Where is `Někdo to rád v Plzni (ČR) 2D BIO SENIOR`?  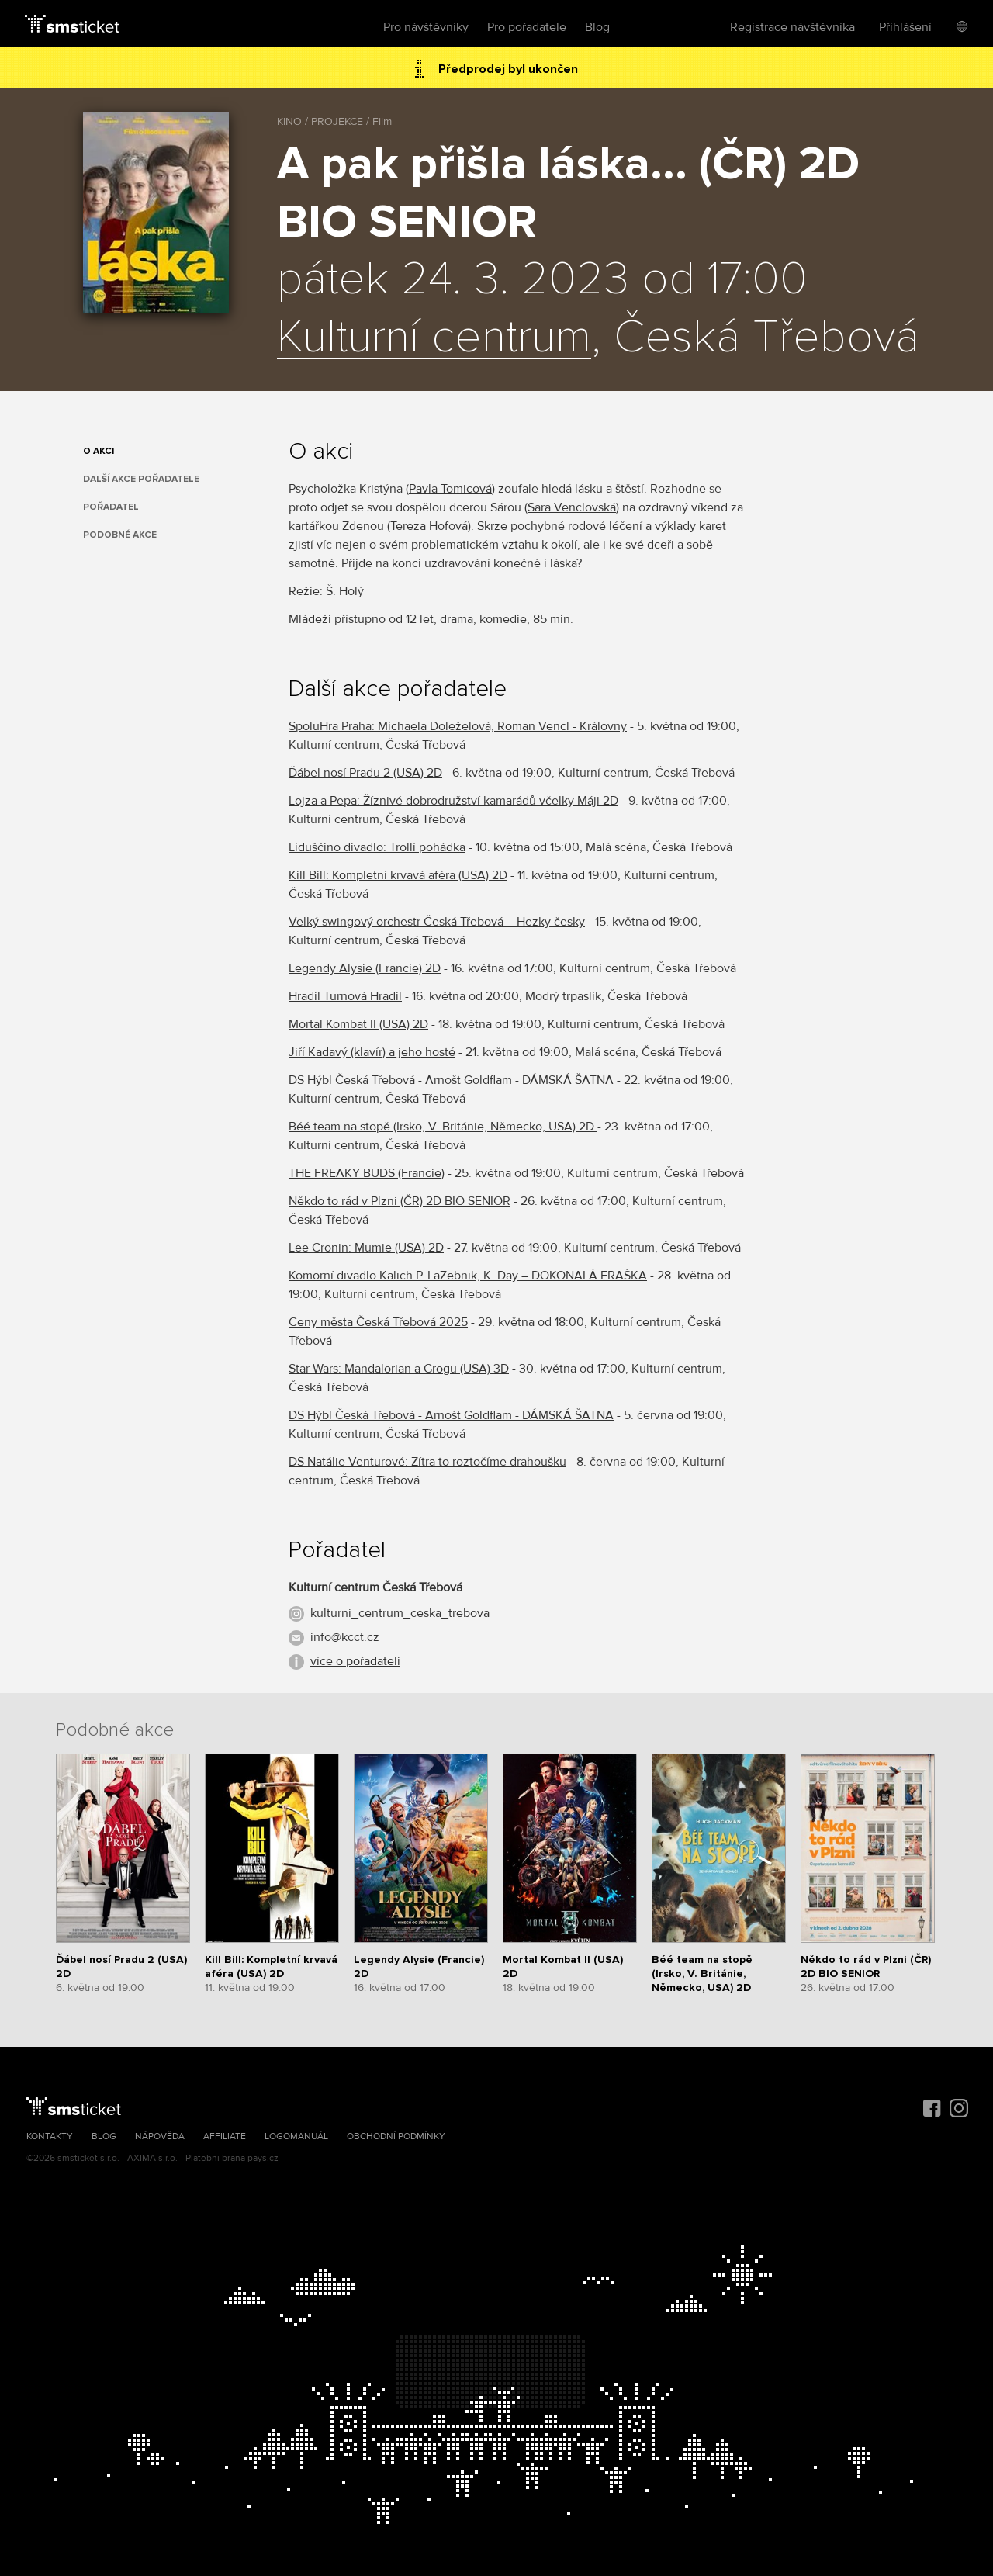 Někdo to rád v Plzni (ČR) 2D BIO SENIOR is located at coordinates (399, 1201).